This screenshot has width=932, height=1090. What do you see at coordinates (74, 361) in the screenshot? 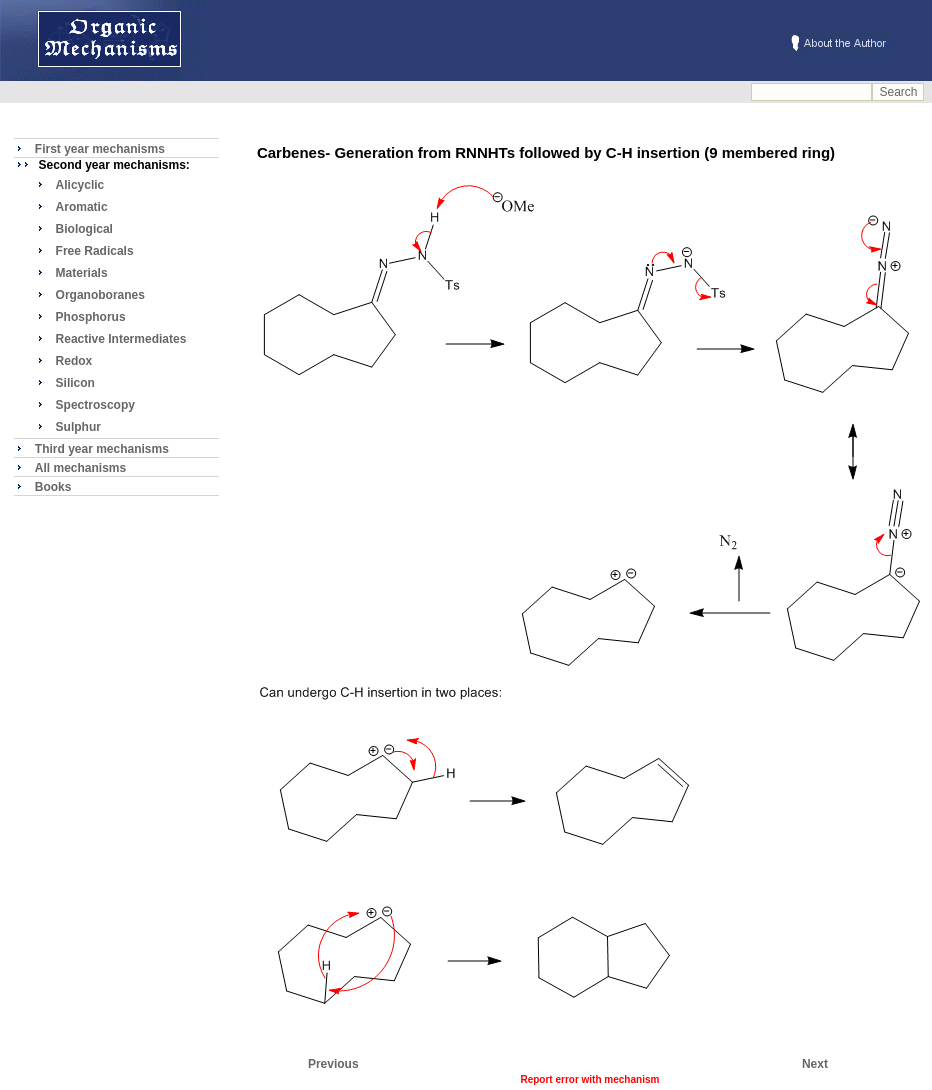
I see `Redox` at bounding box center [74, 361].